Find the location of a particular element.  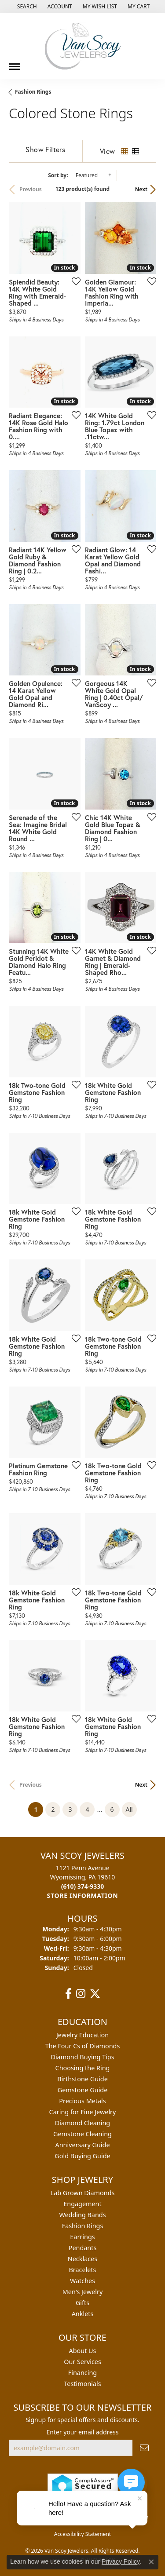

Engagement [menuitem] is located at coordinates (82, 2204).